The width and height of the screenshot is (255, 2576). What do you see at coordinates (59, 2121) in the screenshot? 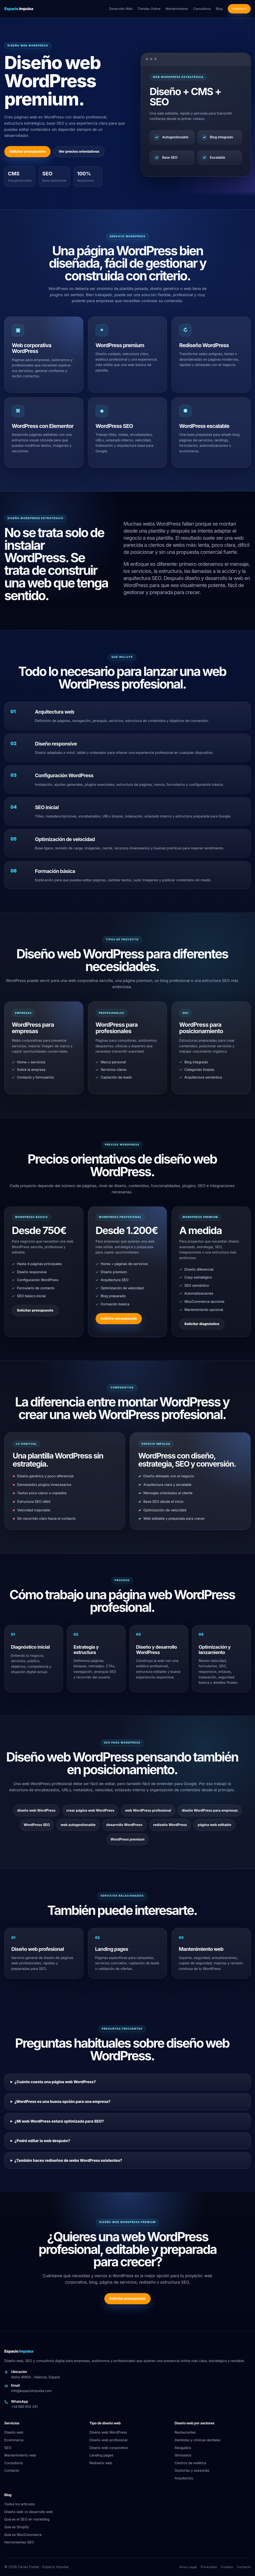
I see `¿Mi web WordPress estará optimizada para SEO?` at bounding box center [59, 2121].